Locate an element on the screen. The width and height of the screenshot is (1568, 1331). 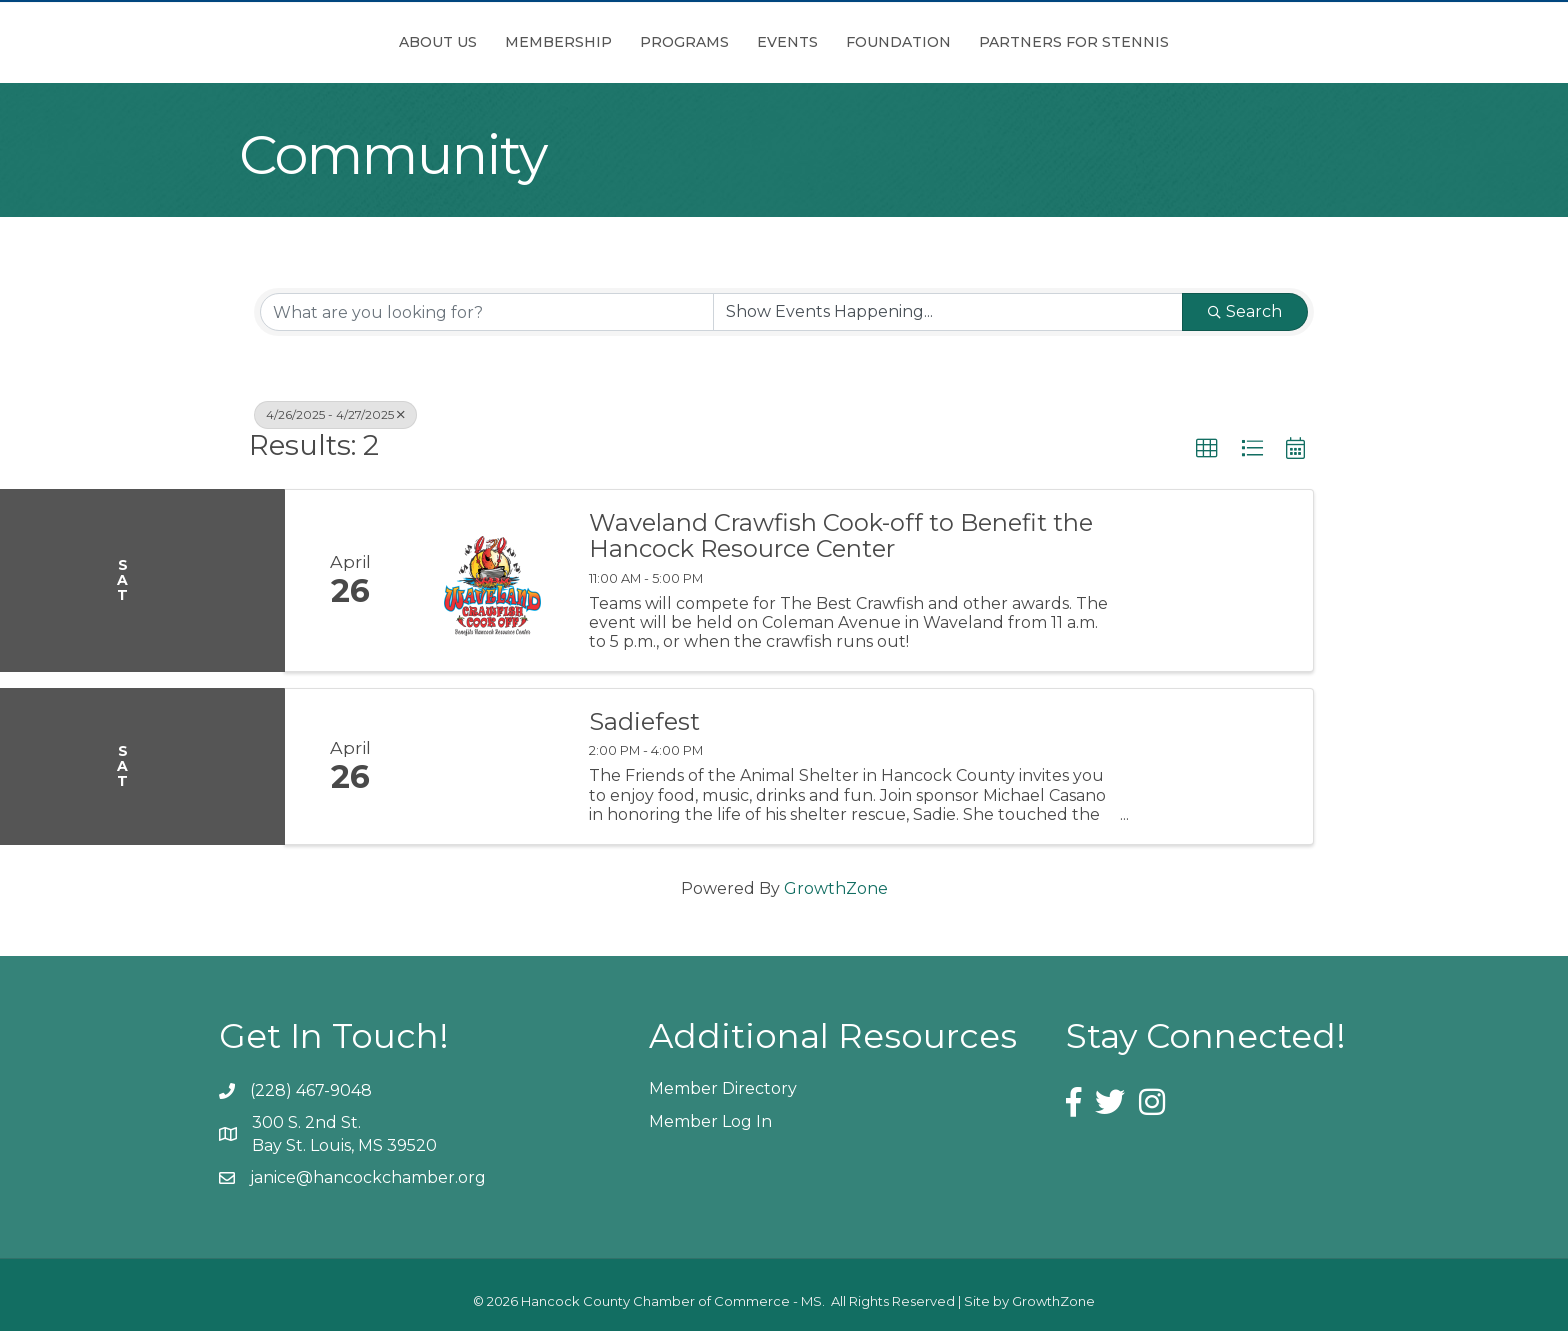
Waveland Crawfish Cook-off to Benefit the Hancock Resource Center is located at coordinates (841, 536).